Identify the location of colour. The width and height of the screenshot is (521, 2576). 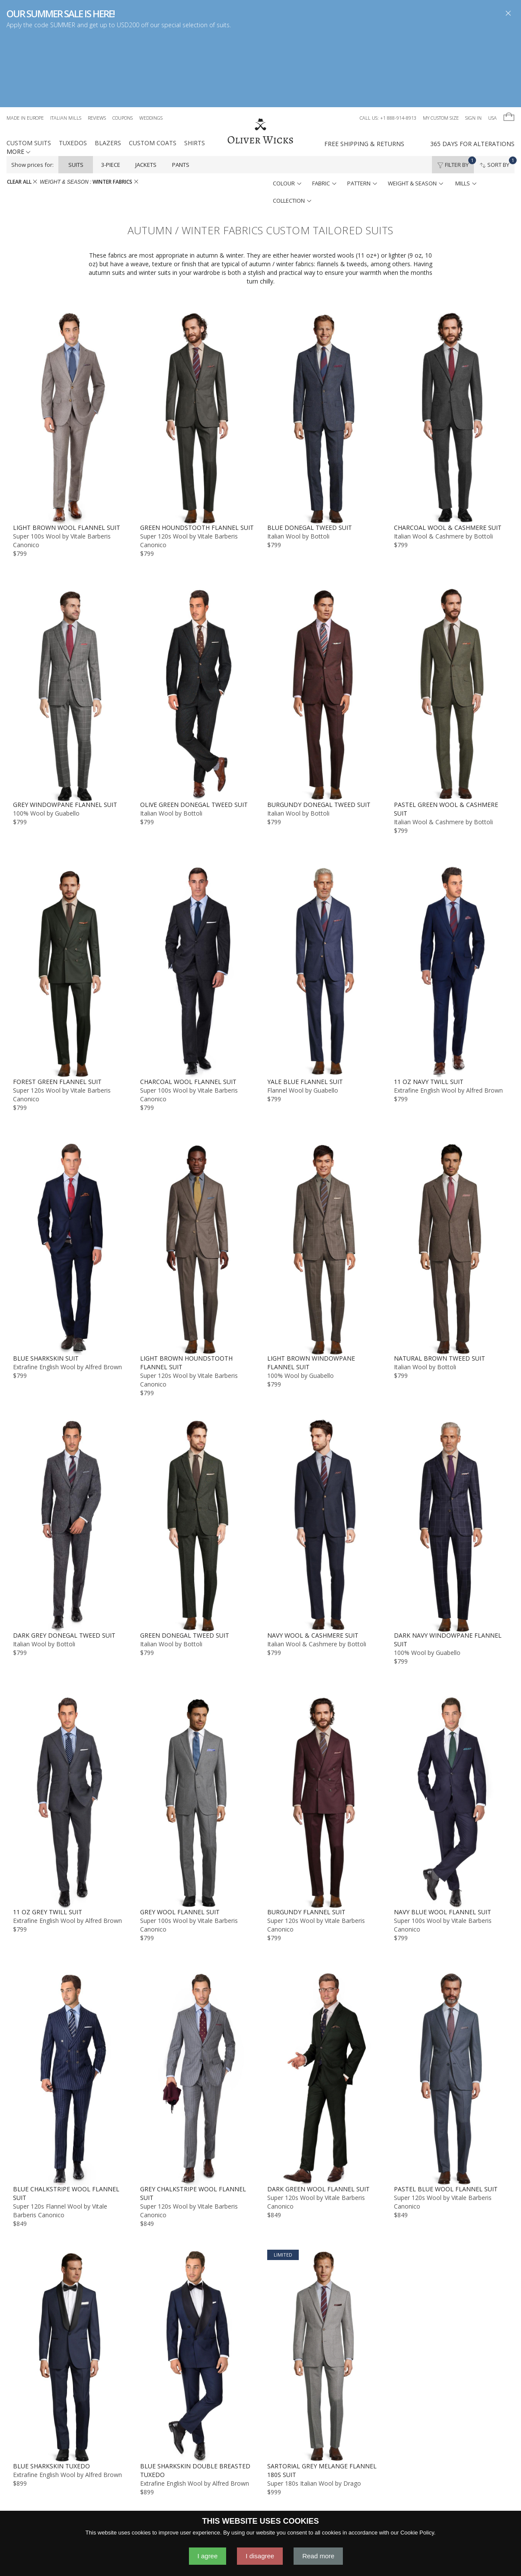
(287, 111).